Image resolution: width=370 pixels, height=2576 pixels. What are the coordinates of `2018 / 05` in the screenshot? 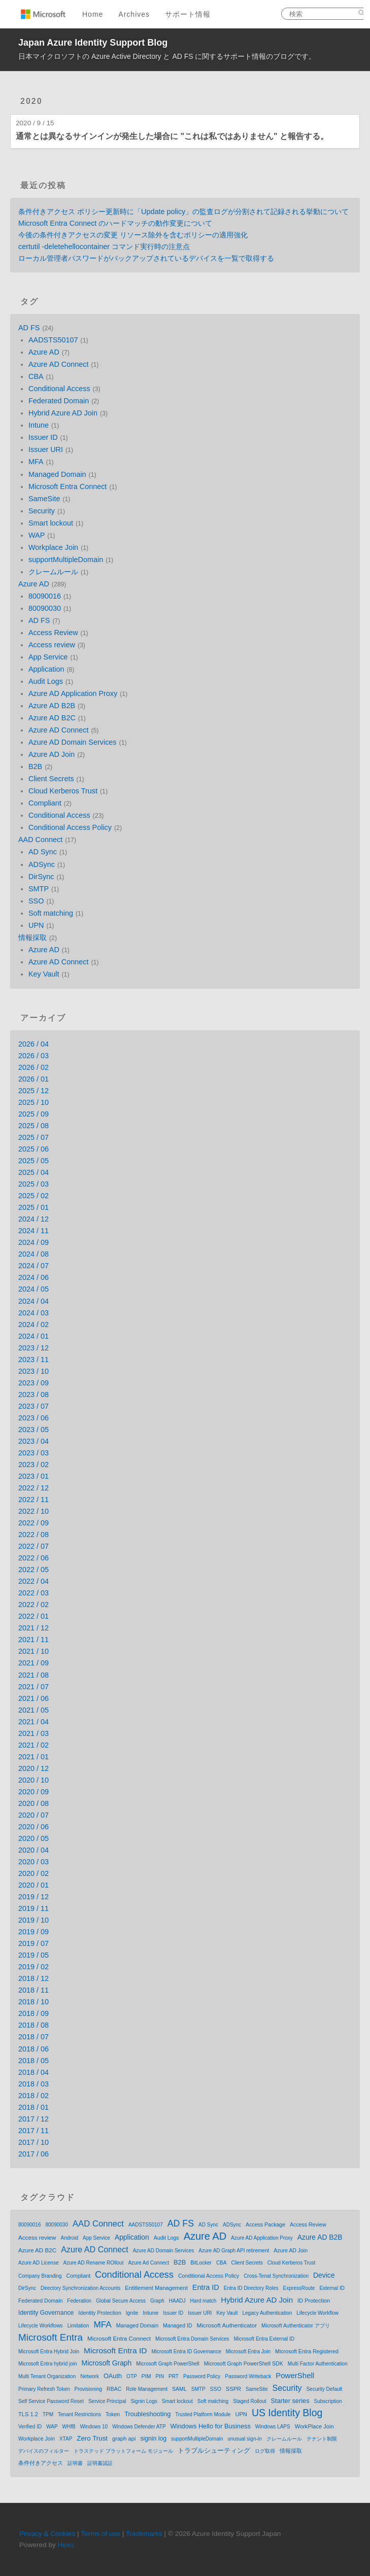 It's located at (33, 2061).